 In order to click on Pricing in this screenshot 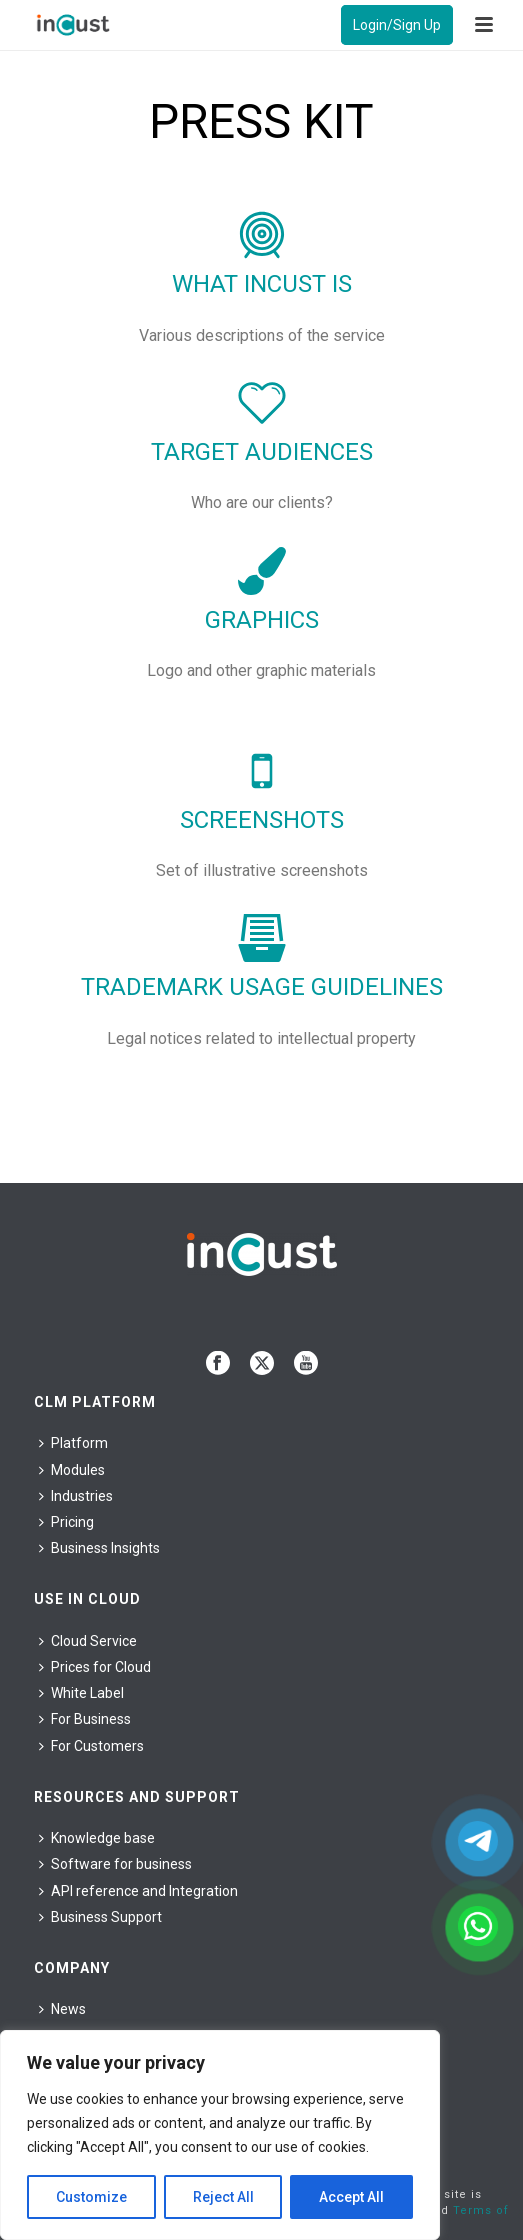, I will do `click(66, 1522)`.